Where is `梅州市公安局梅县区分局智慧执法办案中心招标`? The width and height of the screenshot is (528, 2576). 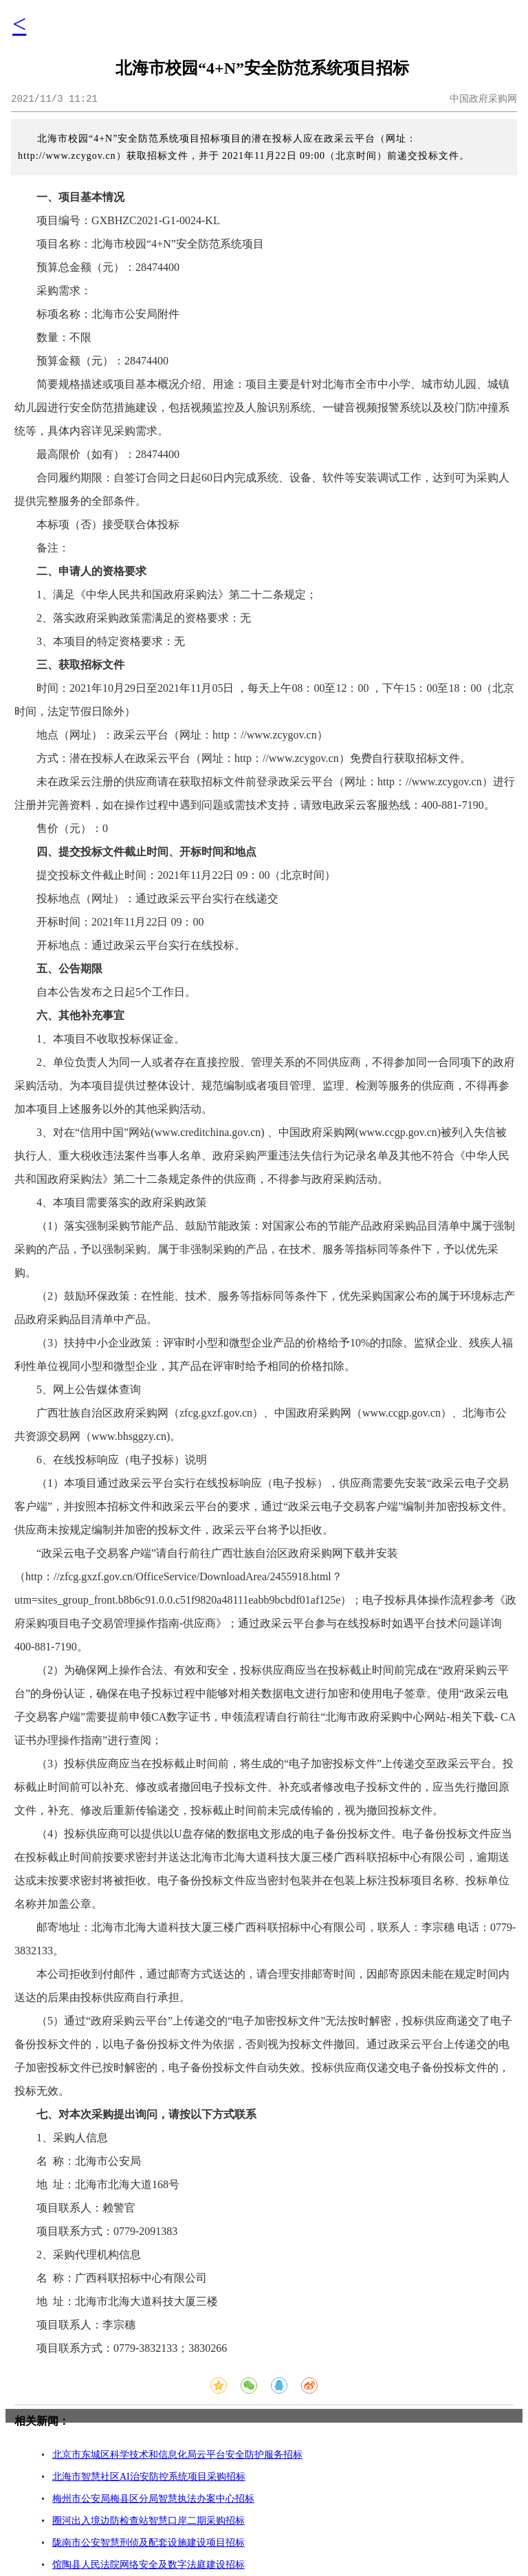
梅州市公安局梅县区分局智慧执法办案中心招标 is located at coordinates (153, 2498).